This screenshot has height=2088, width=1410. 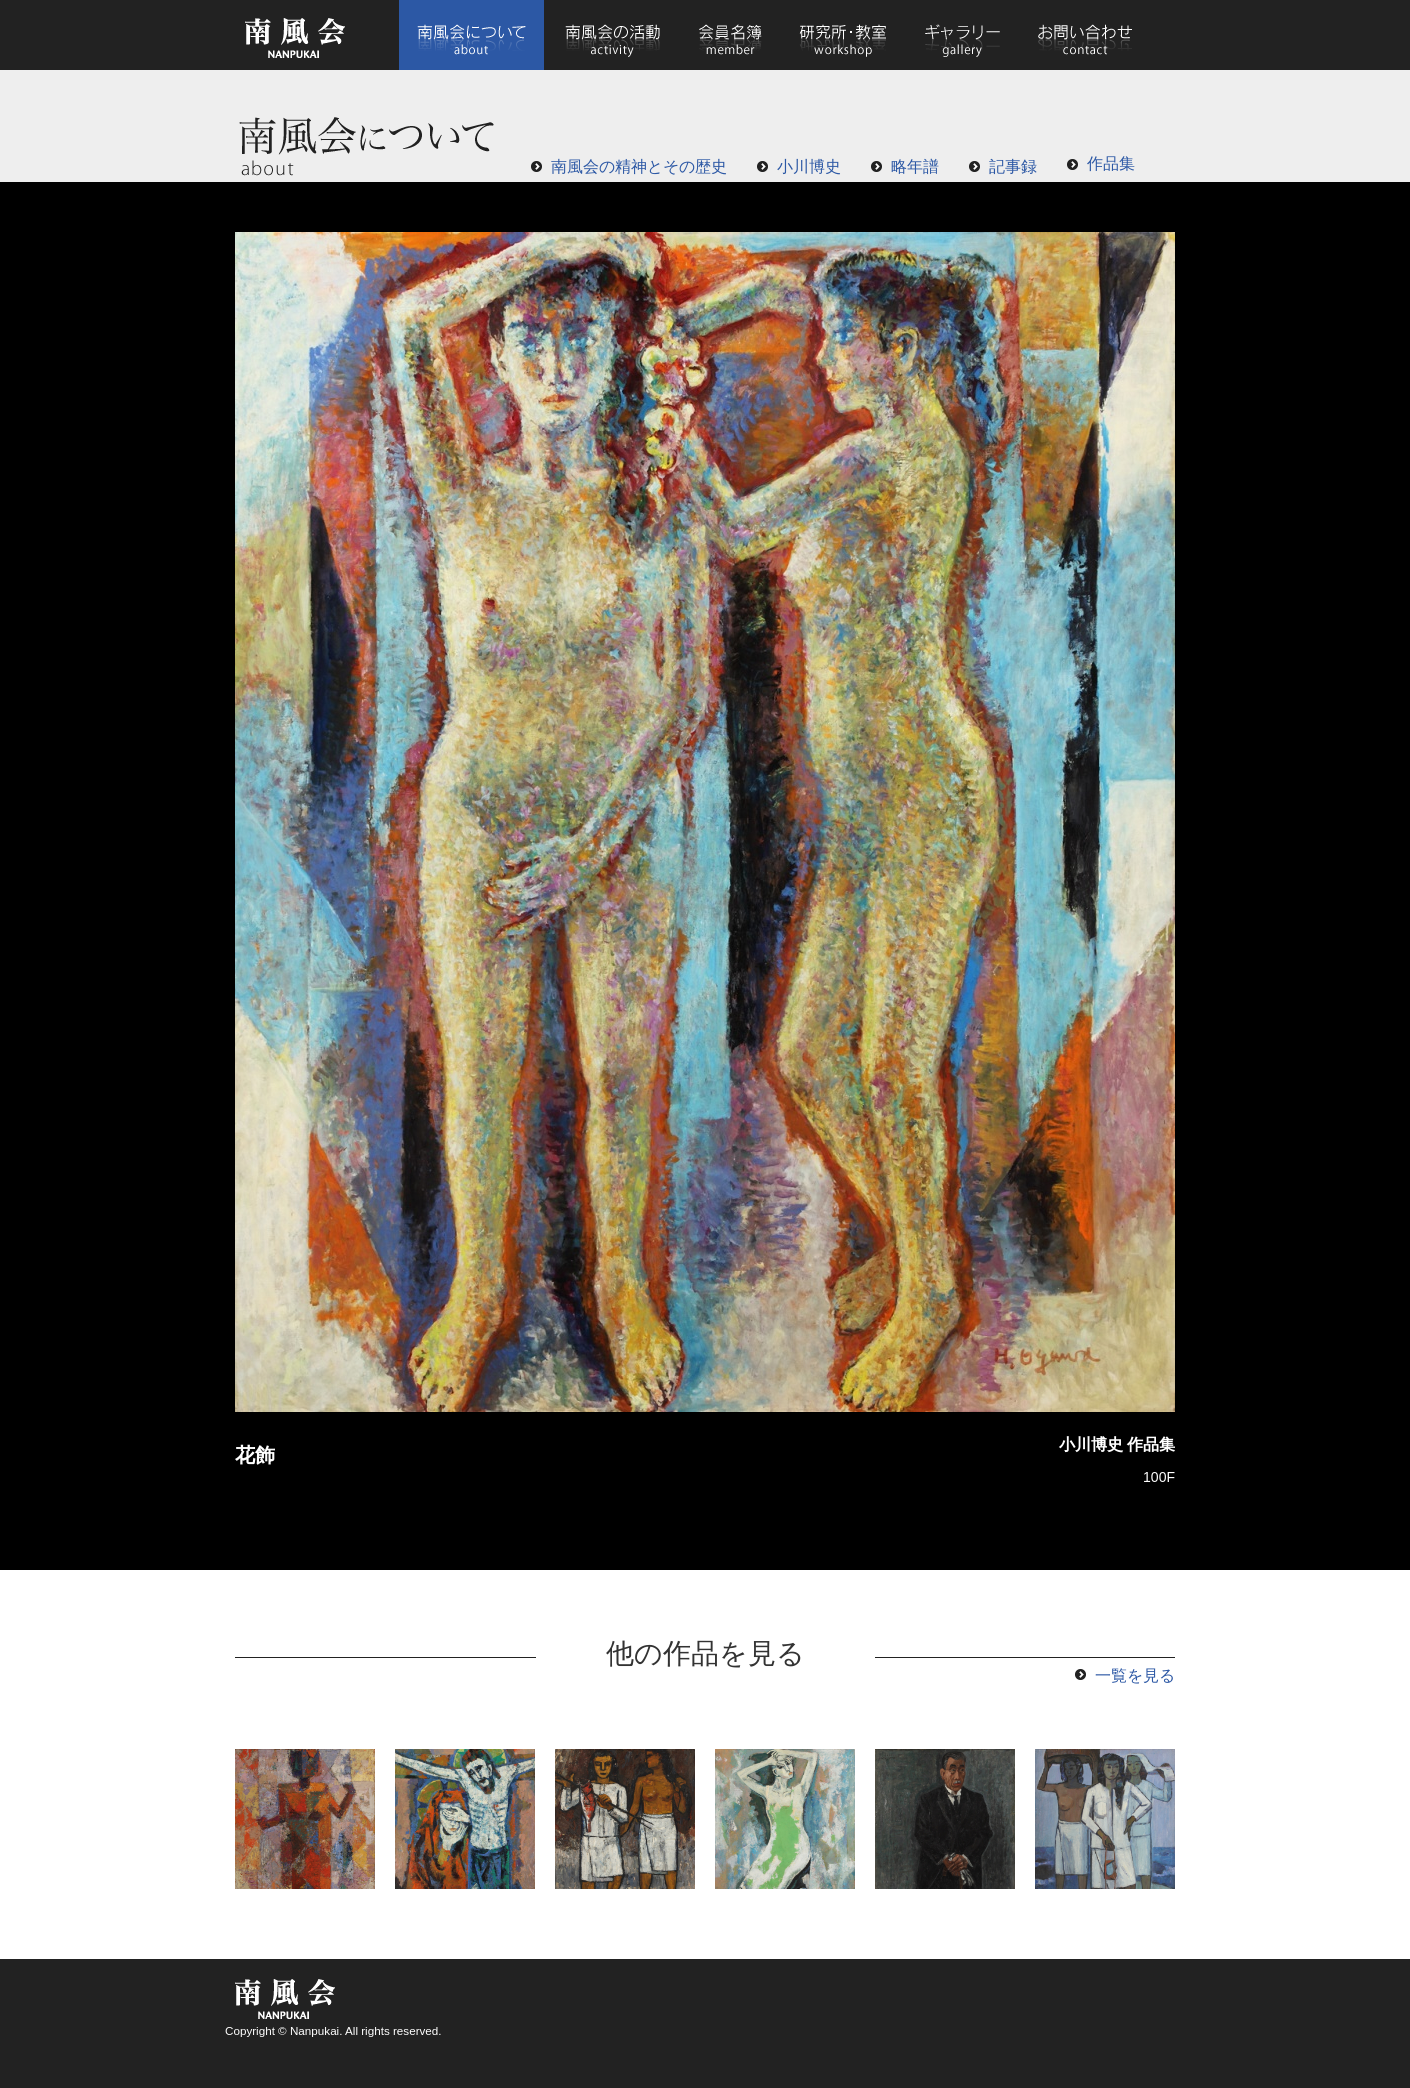 What do you see at coordinates (962, 35) in the screenshot?
I see `ギャラリー` at bounding box center [962, 35].